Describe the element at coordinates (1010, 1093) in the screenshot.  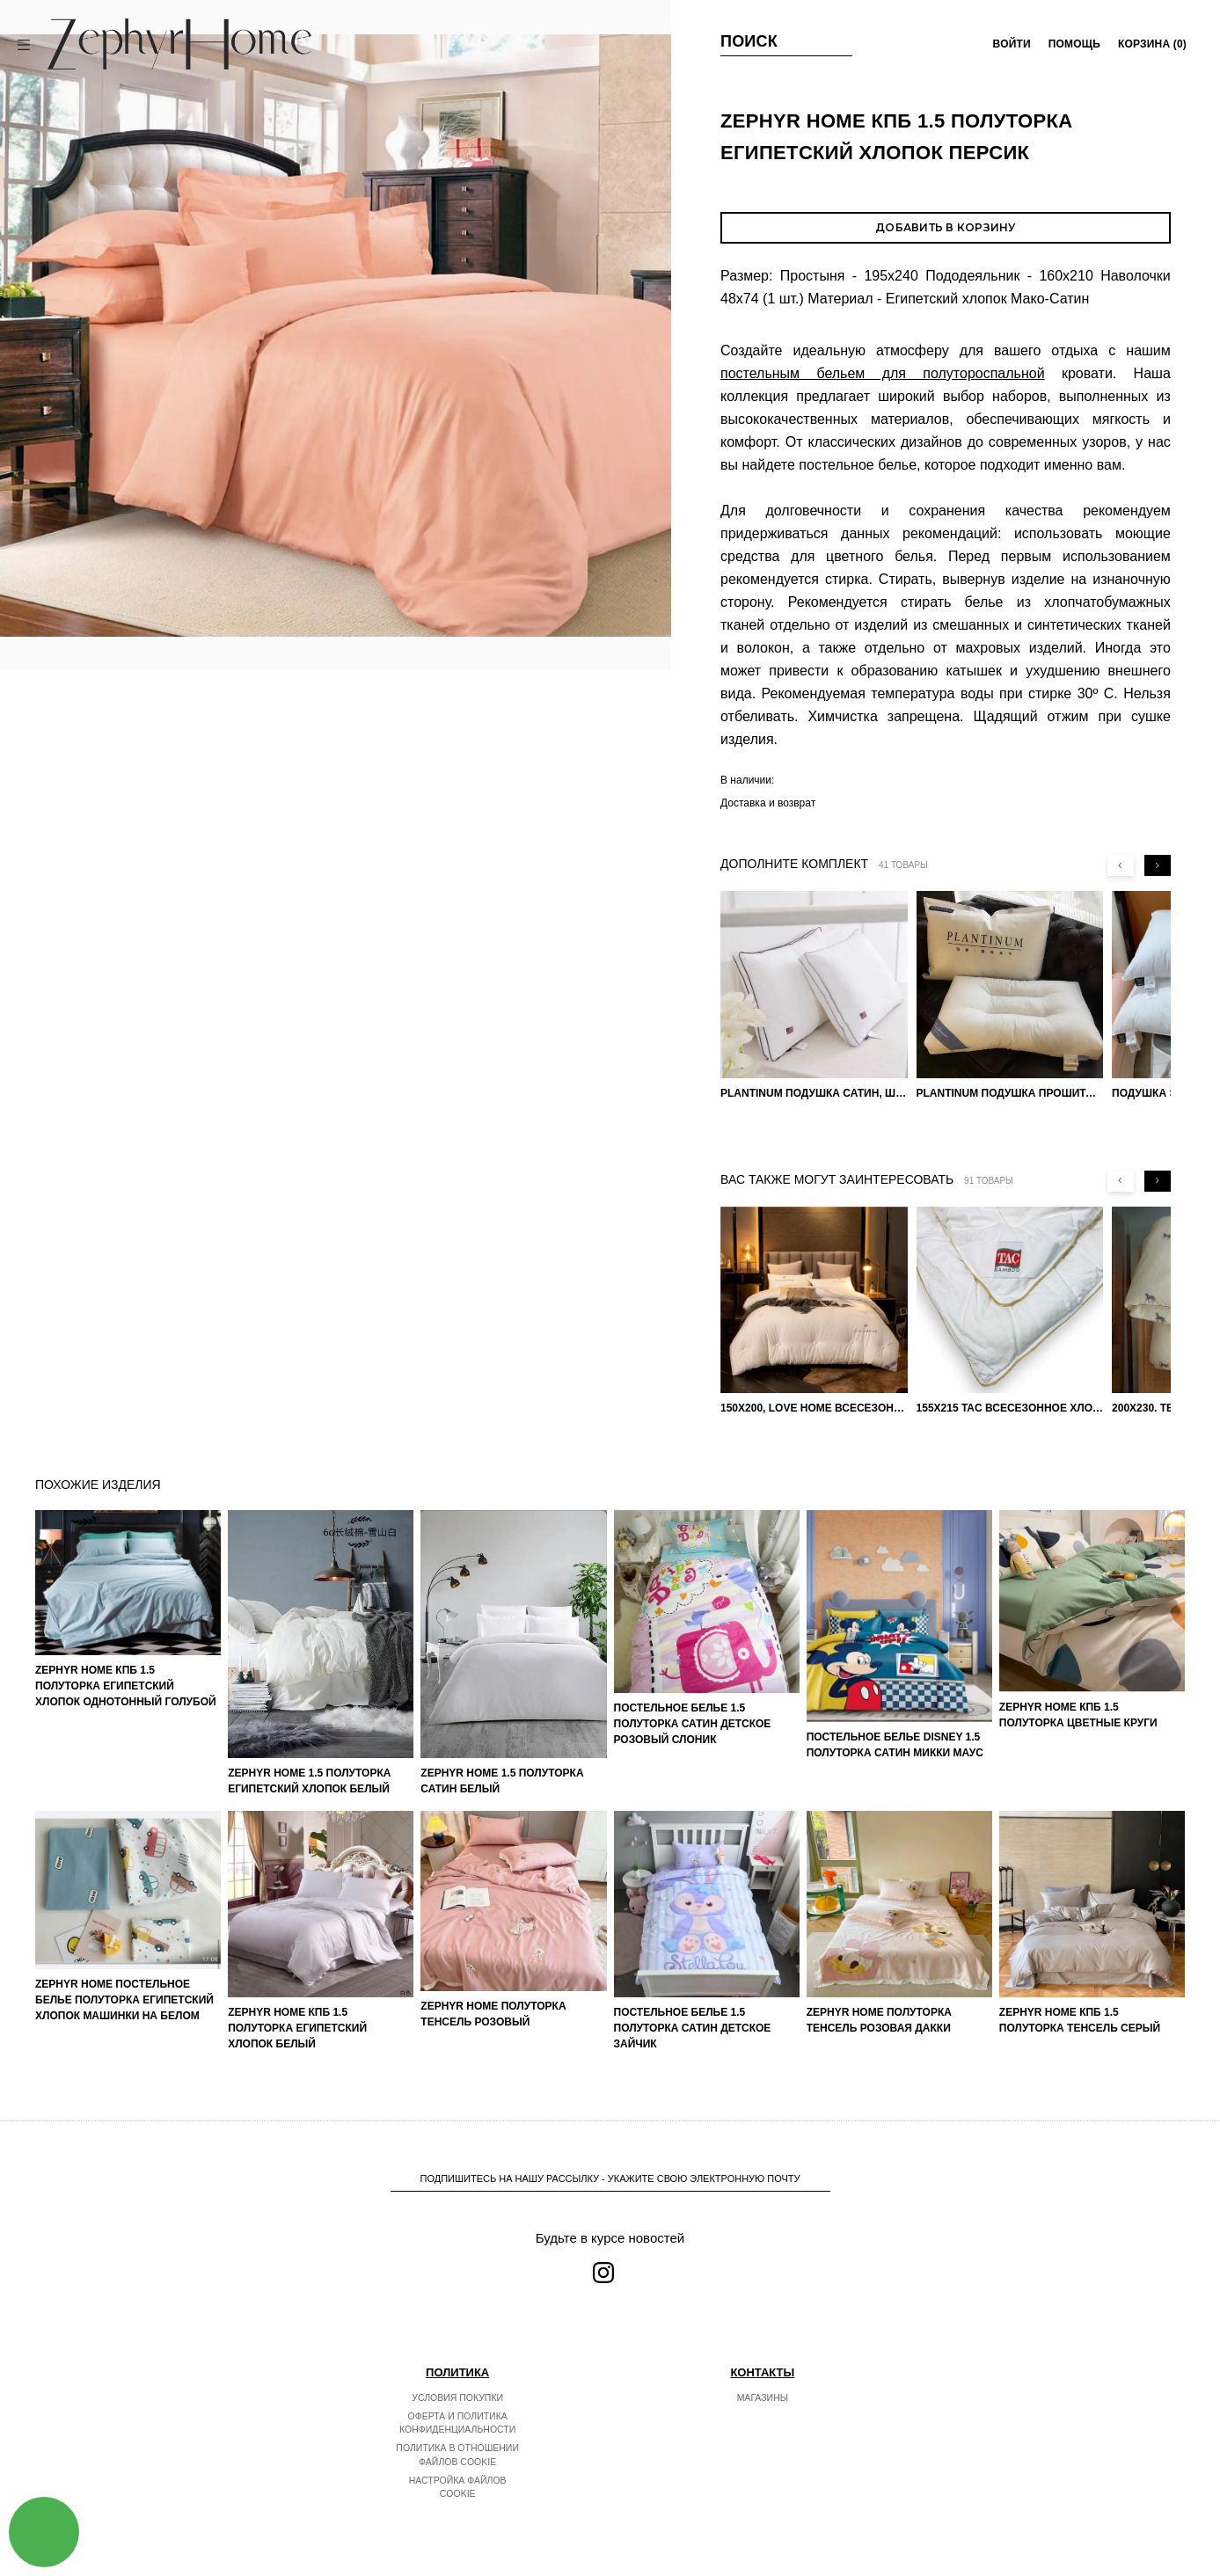
I see `PLANTINUM Подушка прошитая Египетский хлопок, Шелкопряд 50х70` at that location.